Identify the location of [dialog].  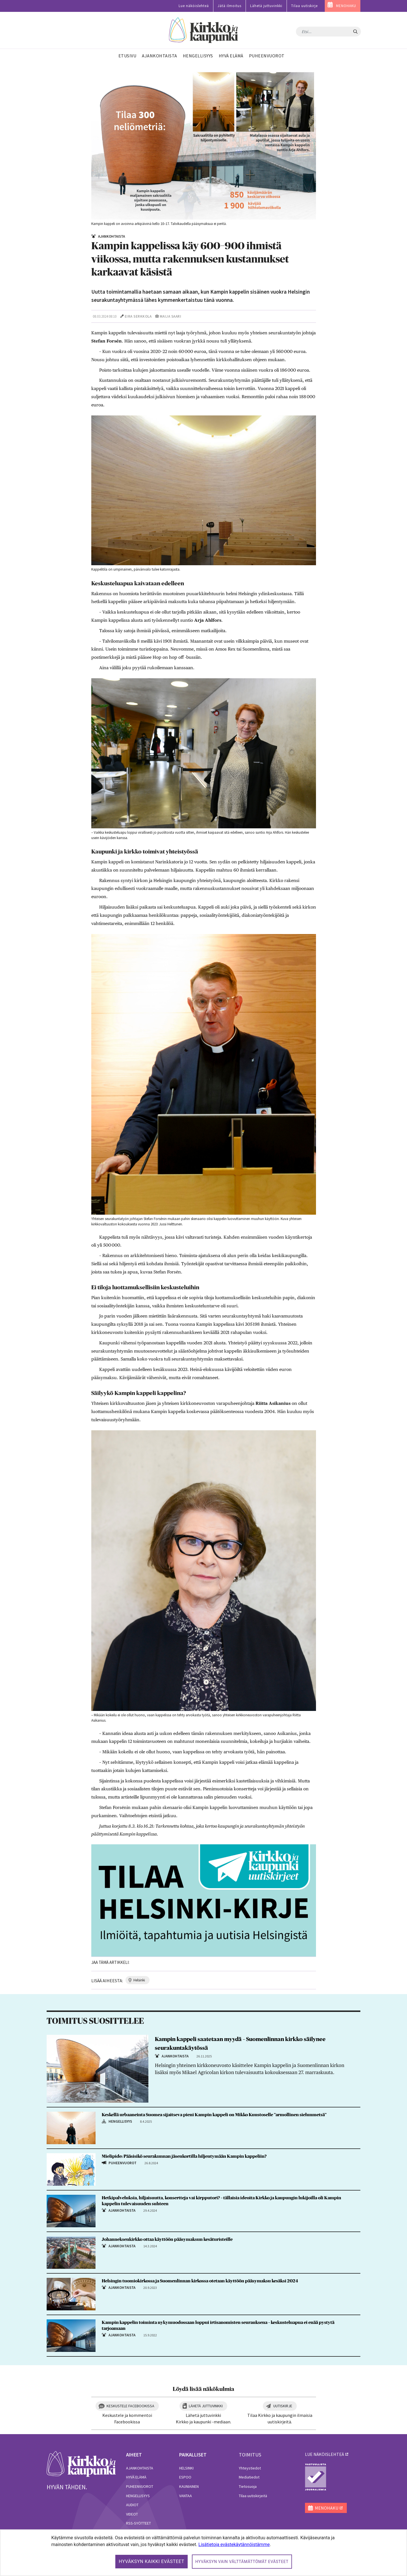
(203, 2552).